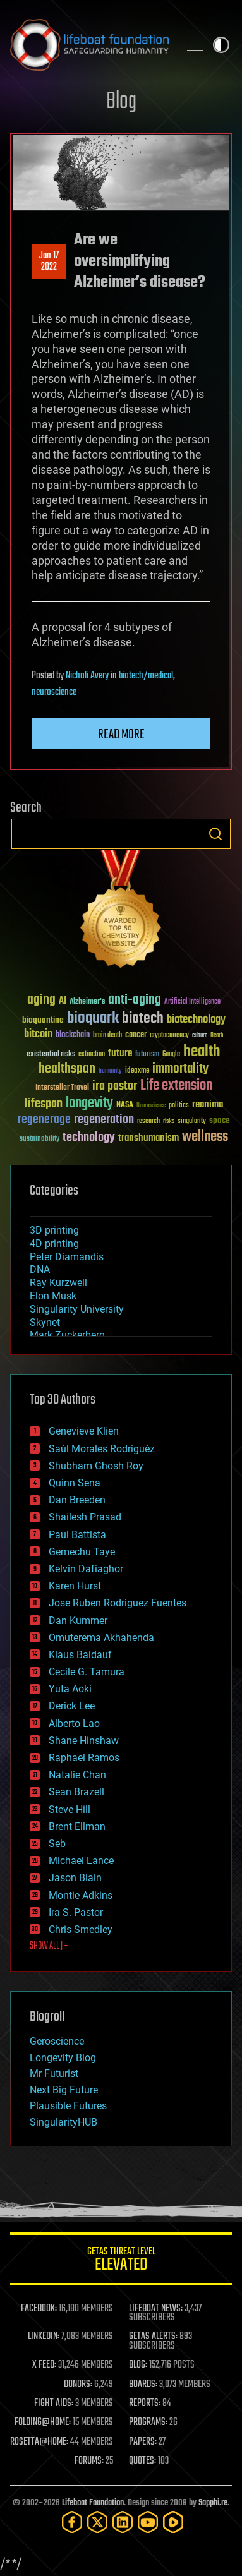 This screenshot has height=2576, width=242. Describe the element at coordinates (68, 2106) in the screenshot. I see `Plausible Futures` at that location.